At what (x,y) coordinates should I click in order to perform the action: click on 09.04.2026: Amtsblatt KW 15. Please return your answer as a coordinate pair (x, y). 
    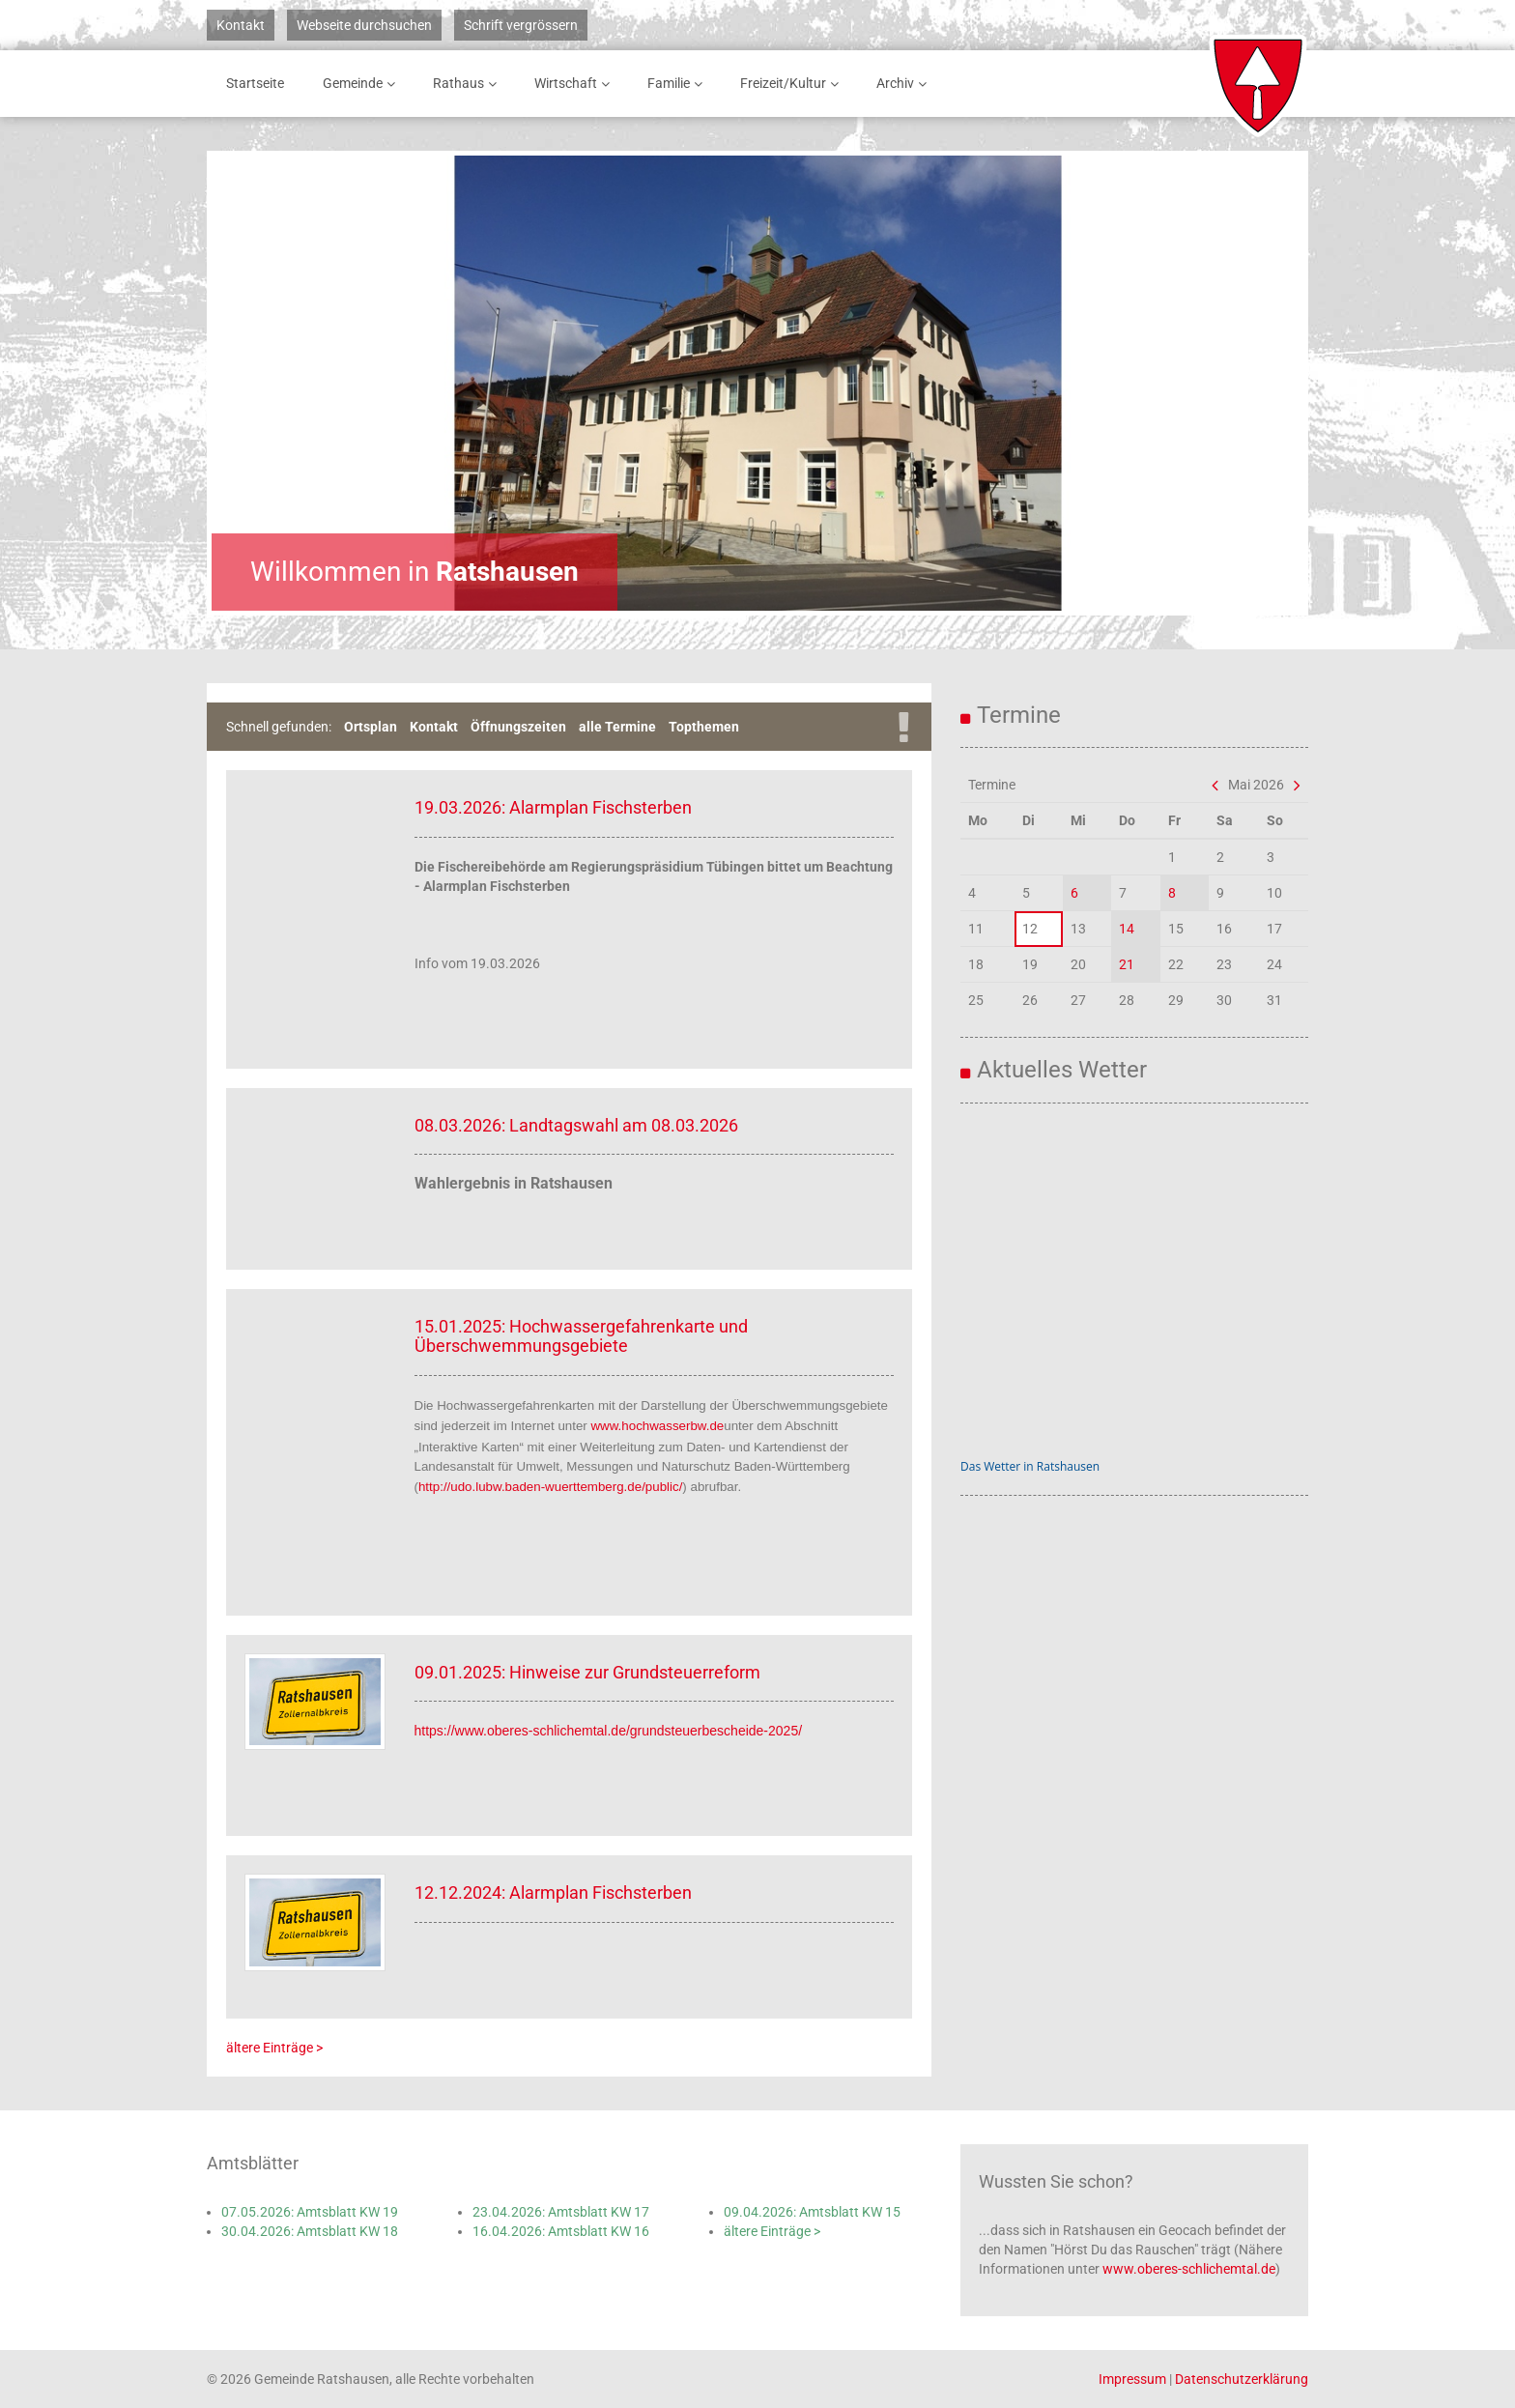
    Looking at the image, I should click on (812, 2212).